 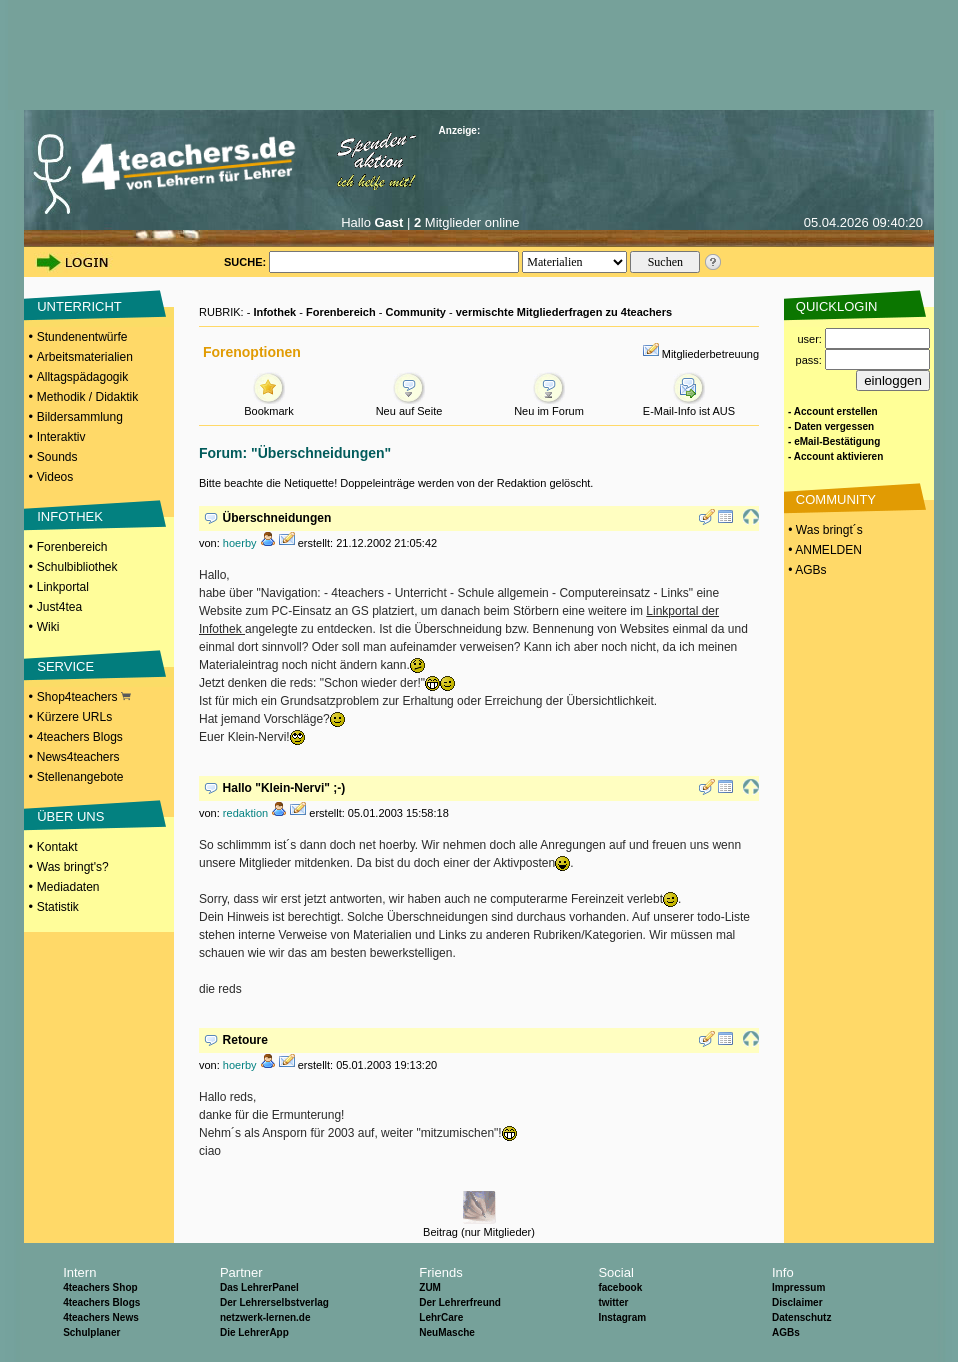 I want to click on News4teachers, so click(x=78, y=757).